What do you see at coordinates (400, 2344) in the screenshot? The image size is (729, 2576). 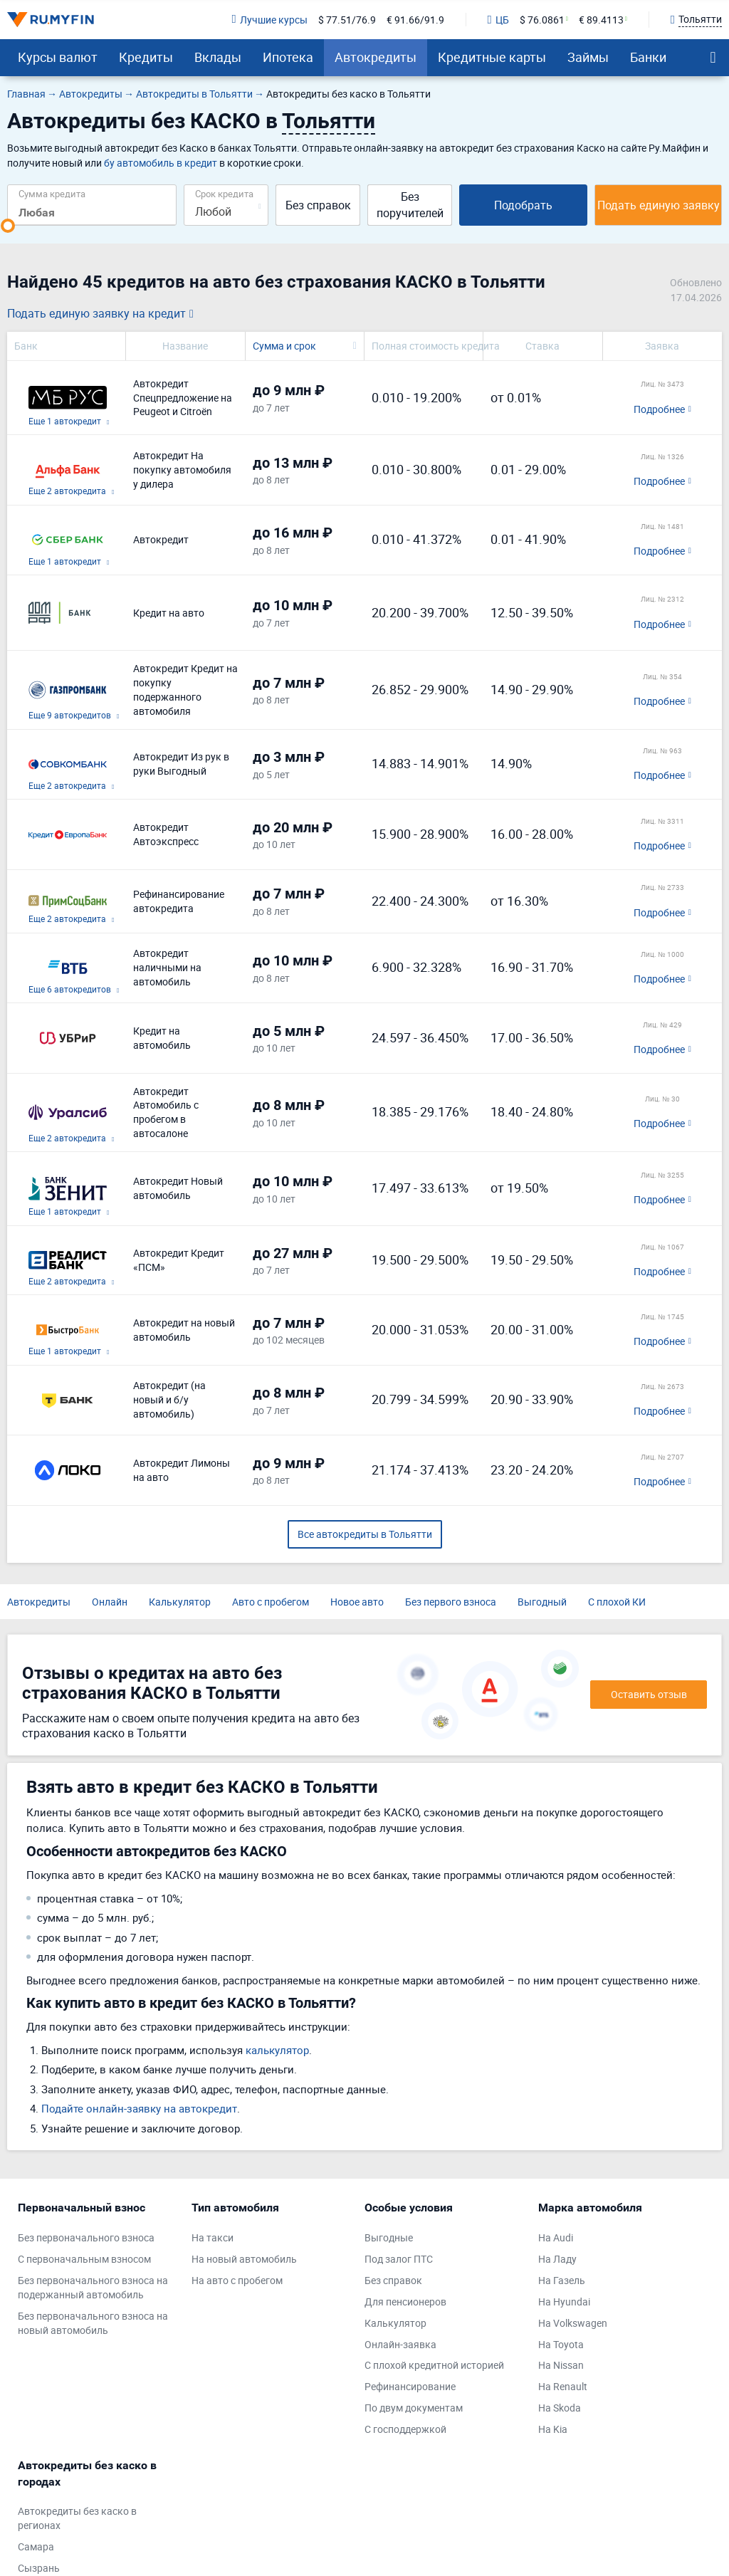 I see `Онлайн-заявка` at bounding box center [400, 2344].